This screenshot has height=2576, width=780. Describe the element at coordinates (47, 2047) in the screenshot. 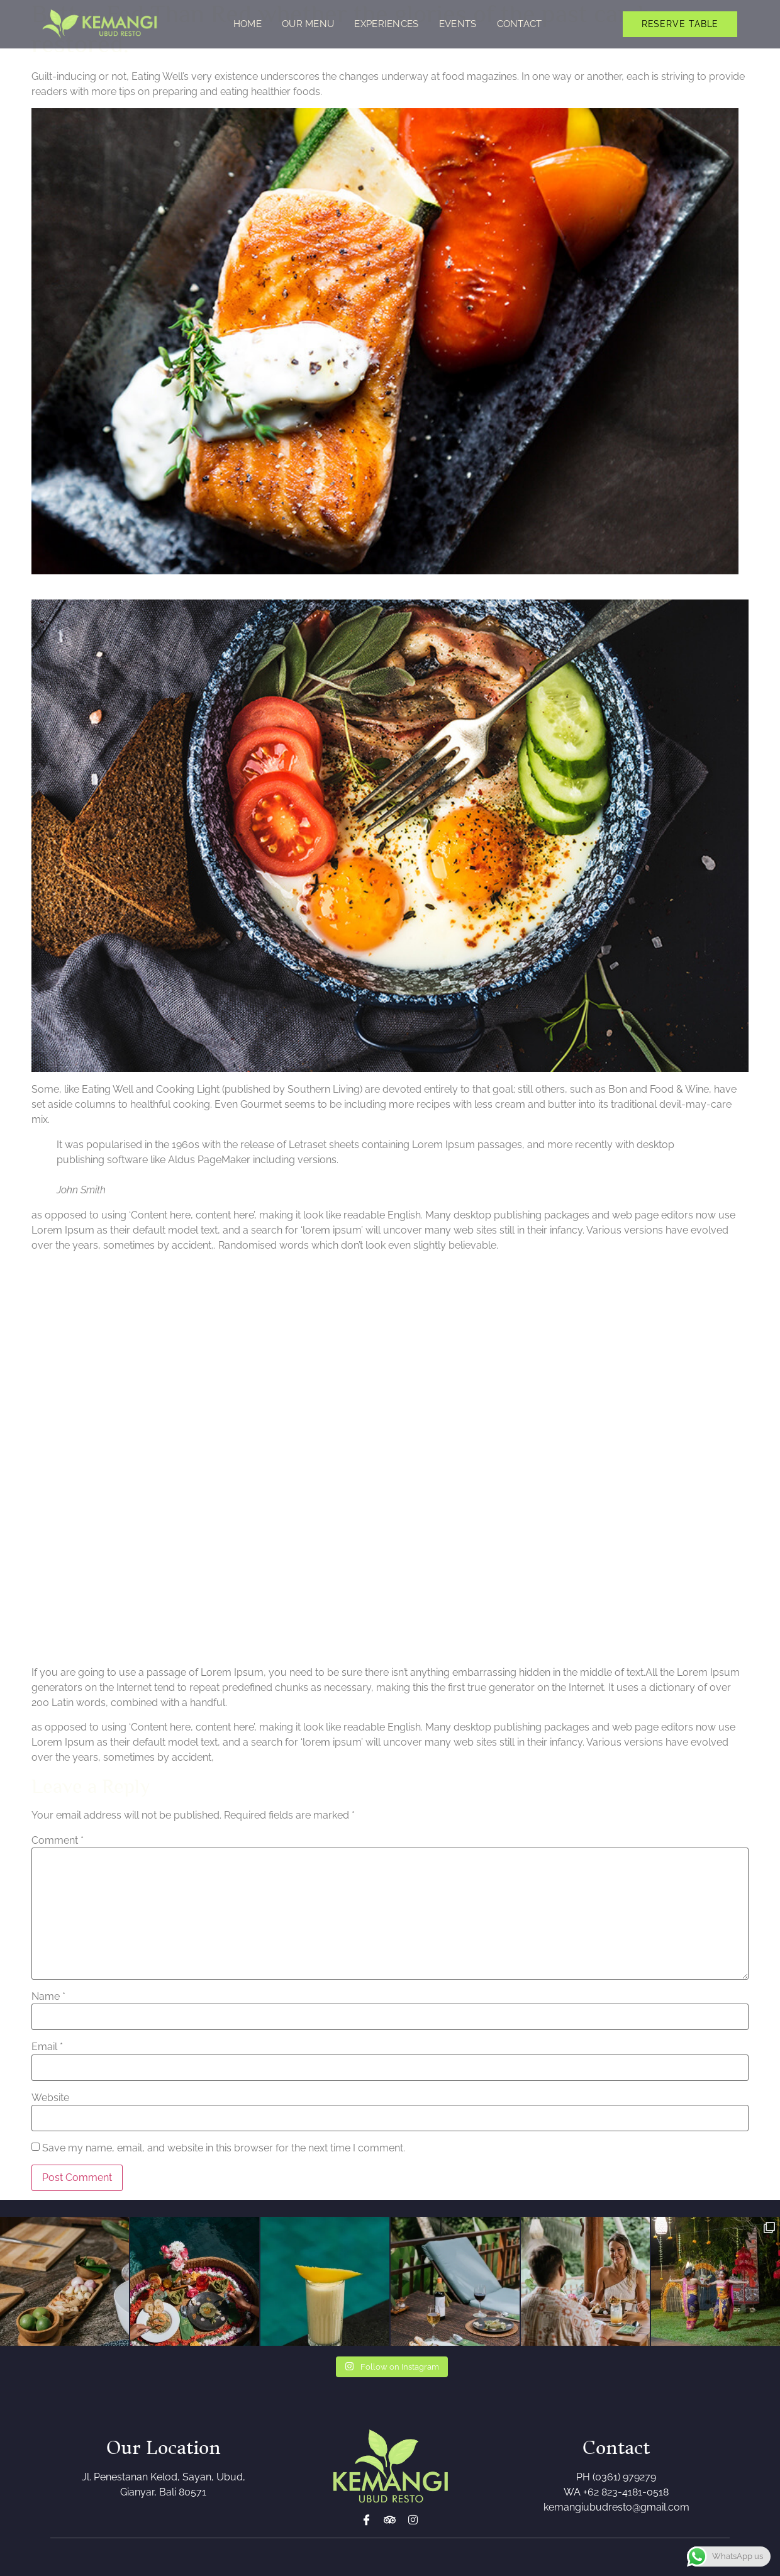

I see `Email` at that location.